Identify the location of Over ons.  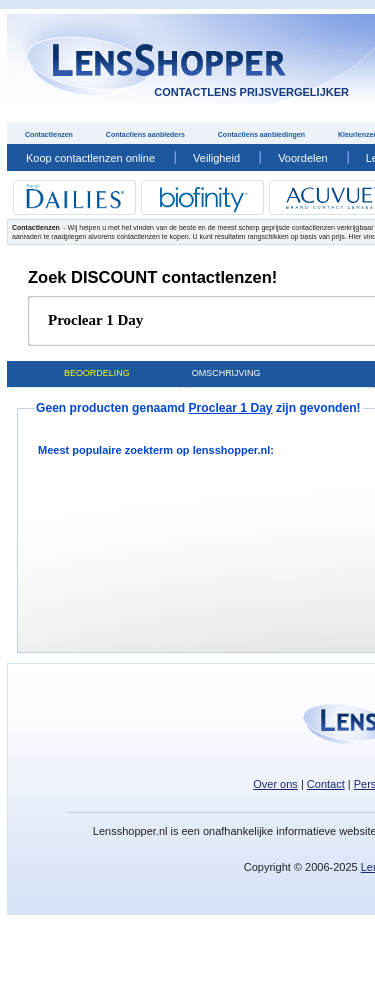
(275, 784).